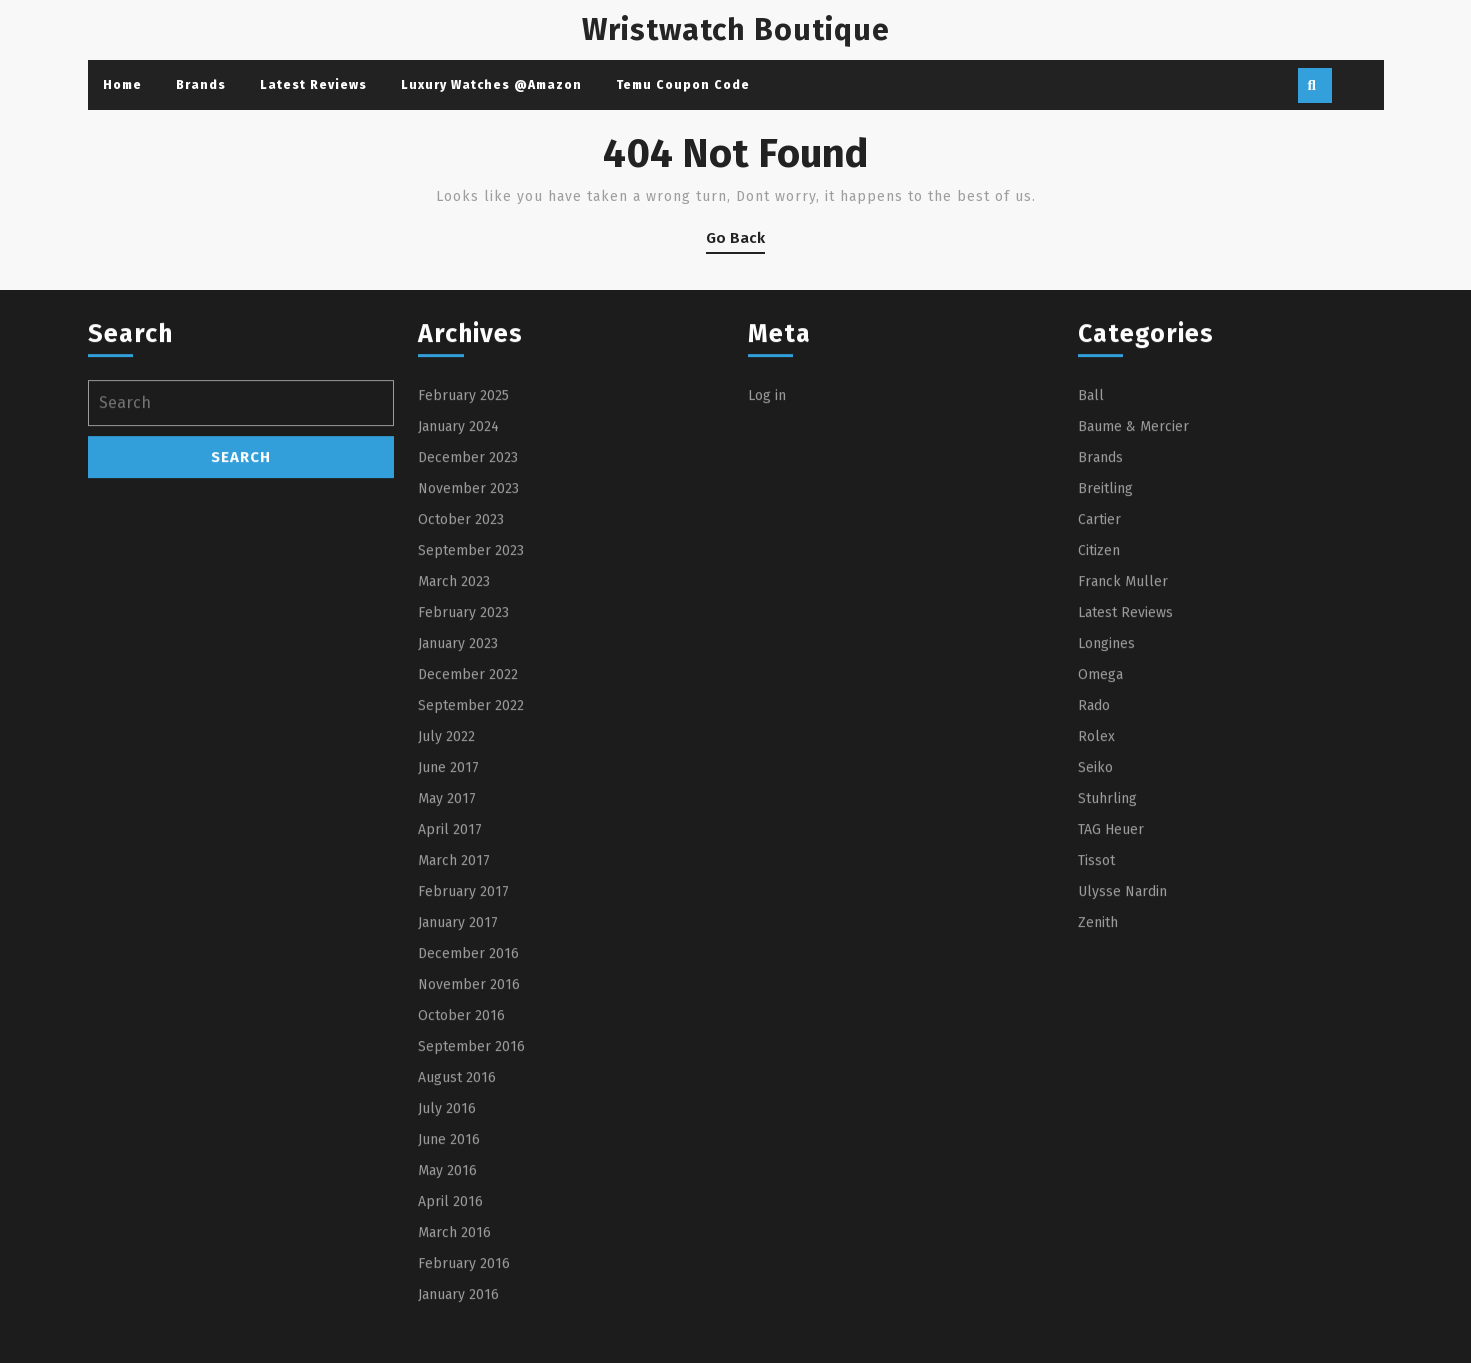  I want to click on January 2024, so click(458, 604).